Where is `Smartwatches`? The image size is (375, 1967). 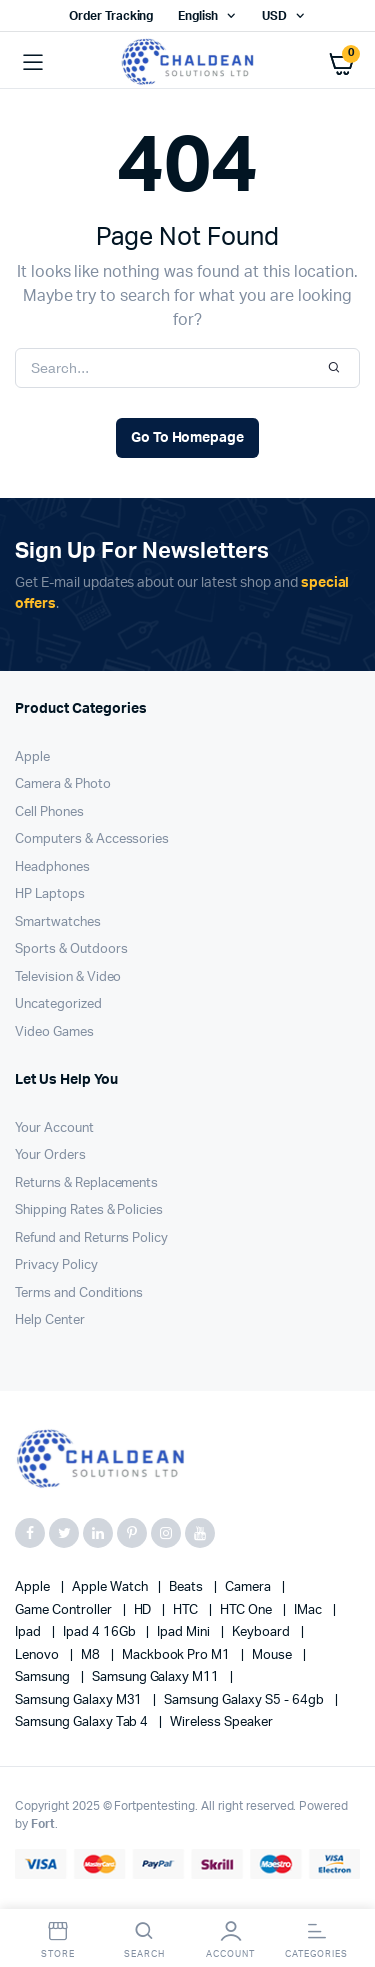
Smartwatches is located at coordinates (58, 922).